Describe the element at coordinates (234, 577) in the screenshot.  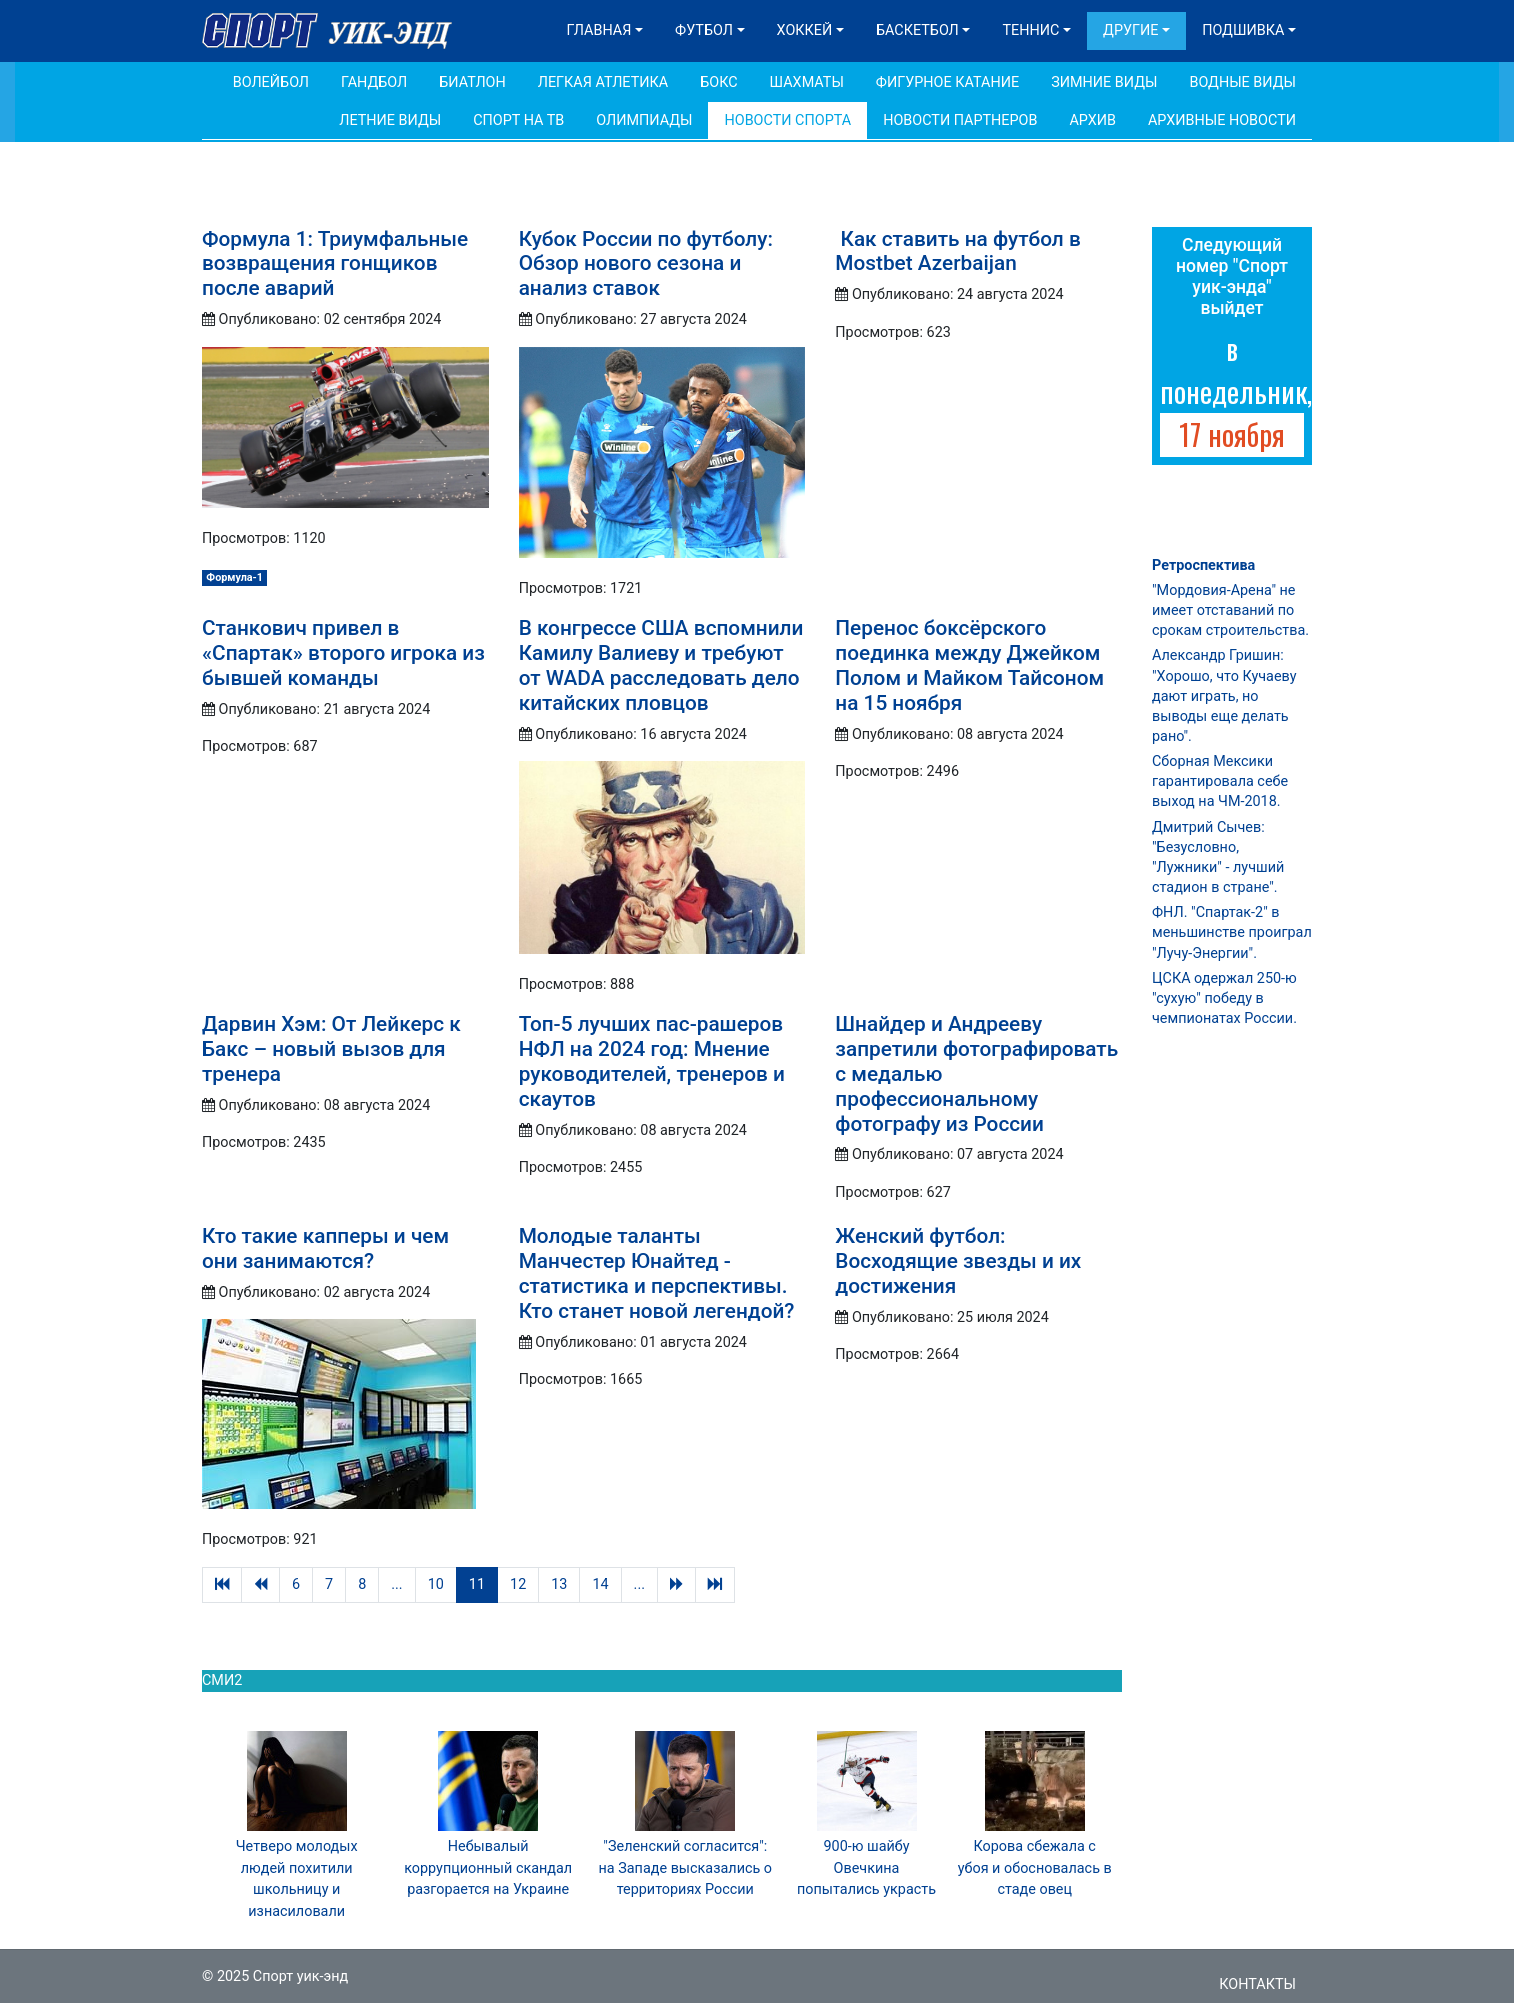
I see `Формула-1` at that location.